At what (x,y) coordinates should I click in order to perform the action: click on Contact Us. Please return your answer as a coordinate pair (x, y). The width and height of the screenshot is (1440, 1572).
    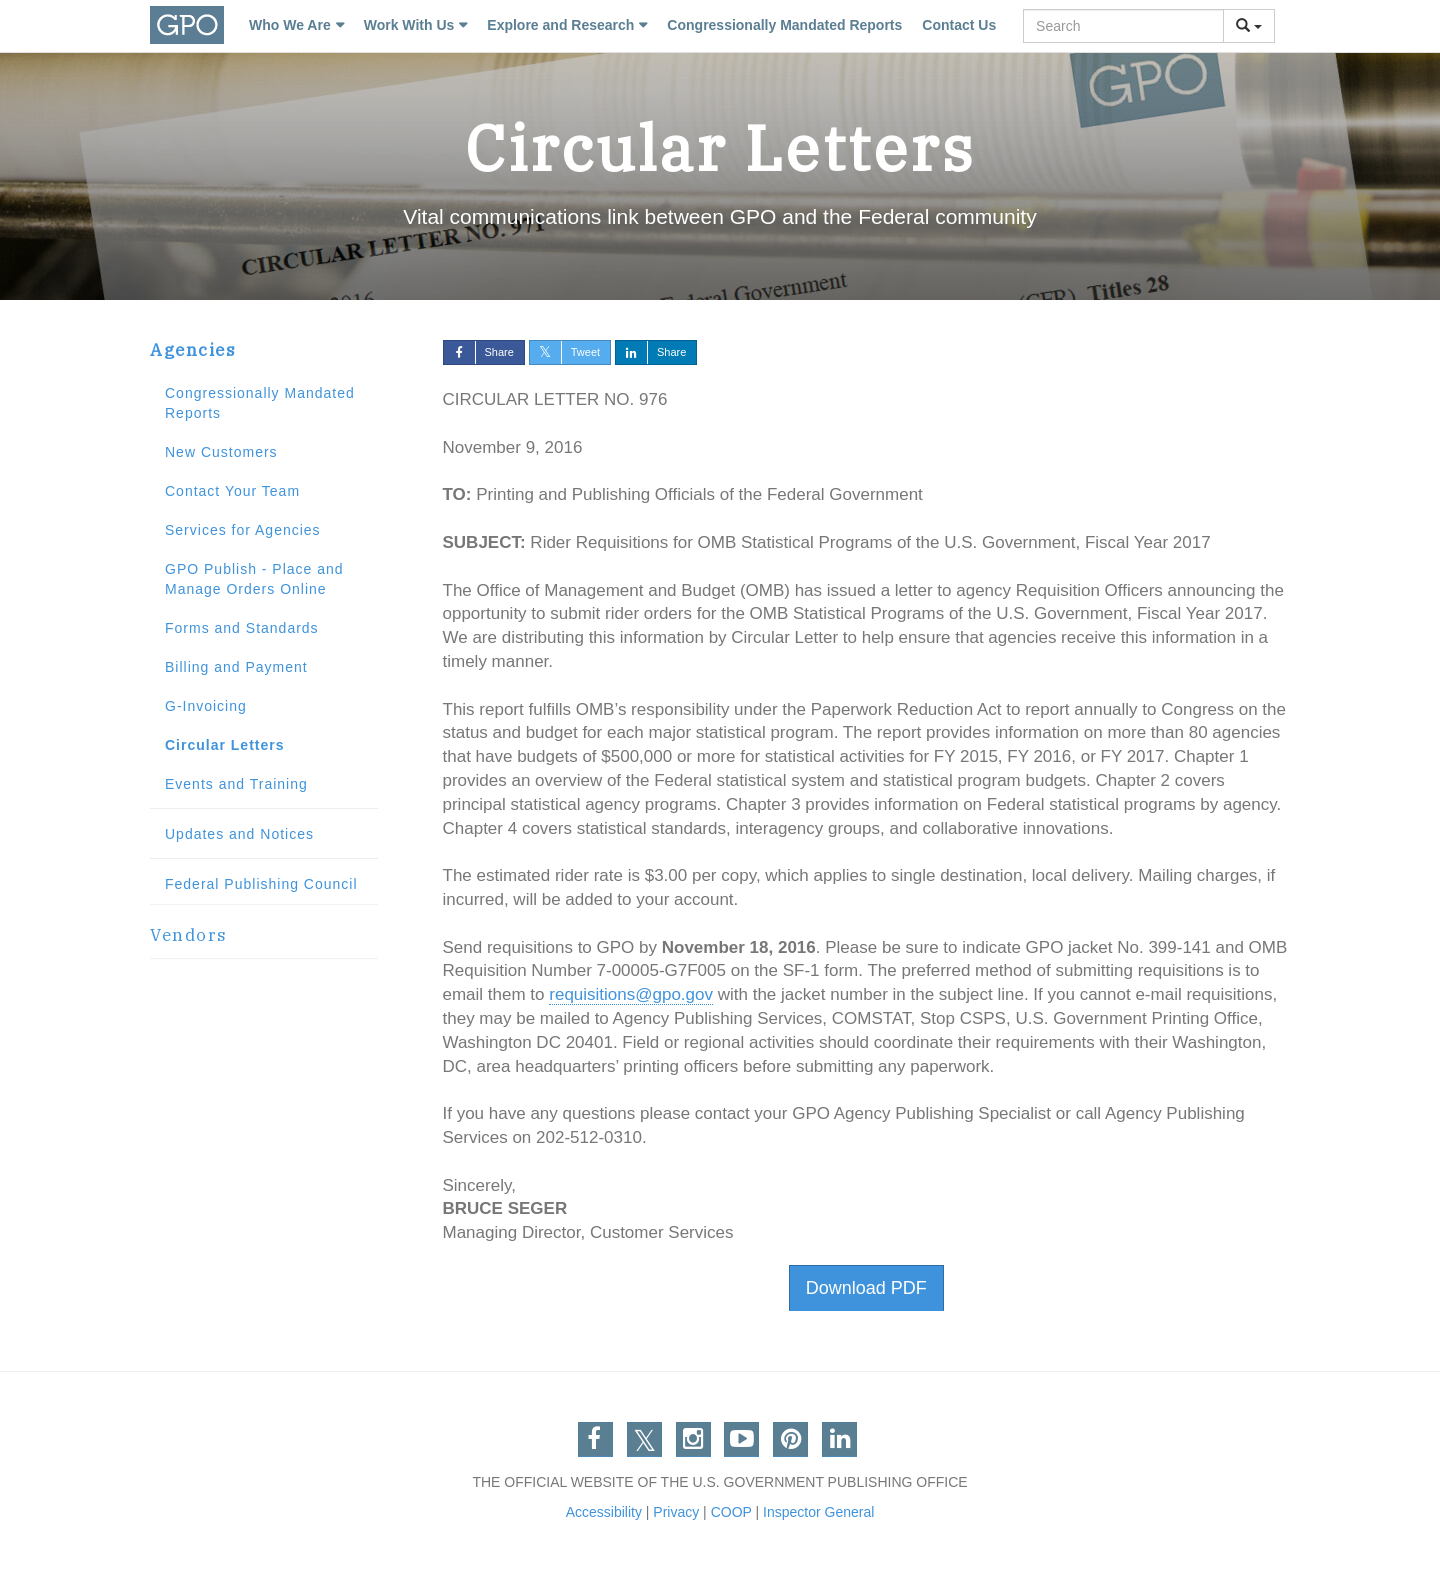
    Looking at the image, I should click on (959, 25).